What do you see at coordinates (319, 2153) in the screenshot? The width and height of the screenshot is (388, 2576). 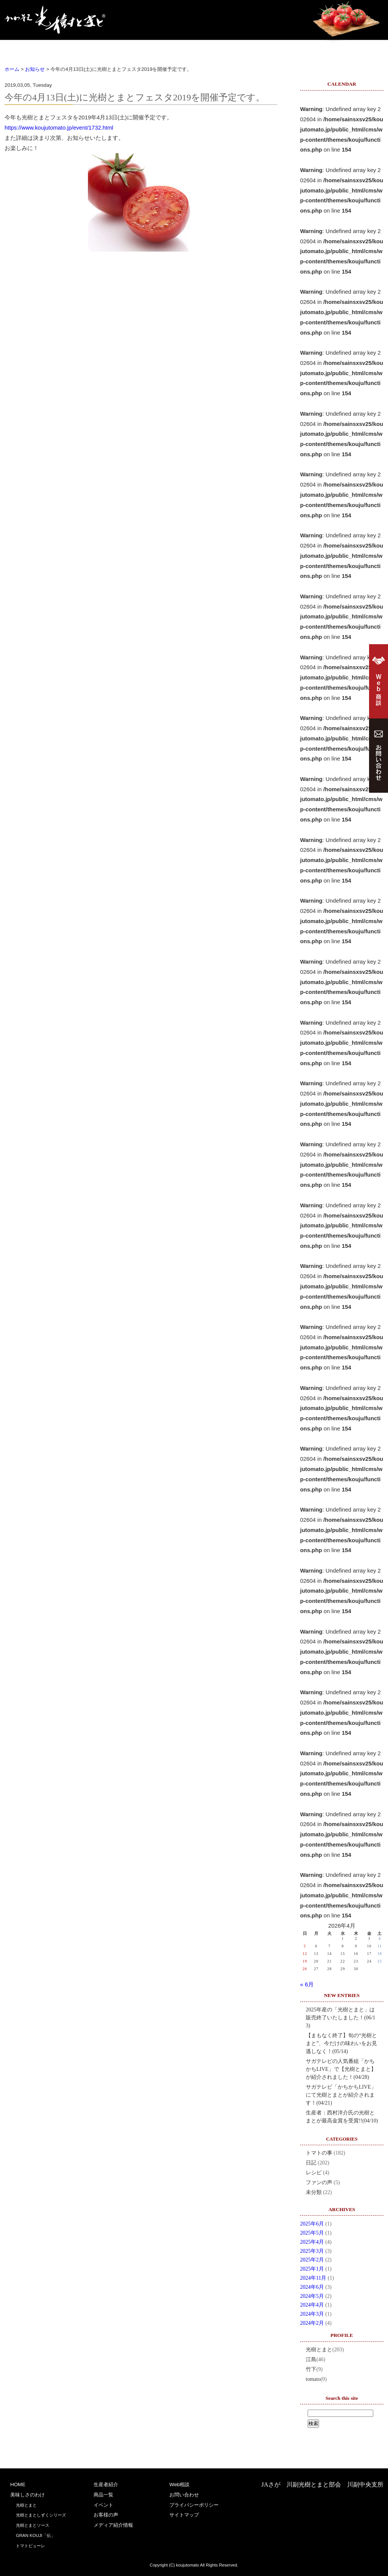 I see `トマトの事` at bounding box center [319, 2153].